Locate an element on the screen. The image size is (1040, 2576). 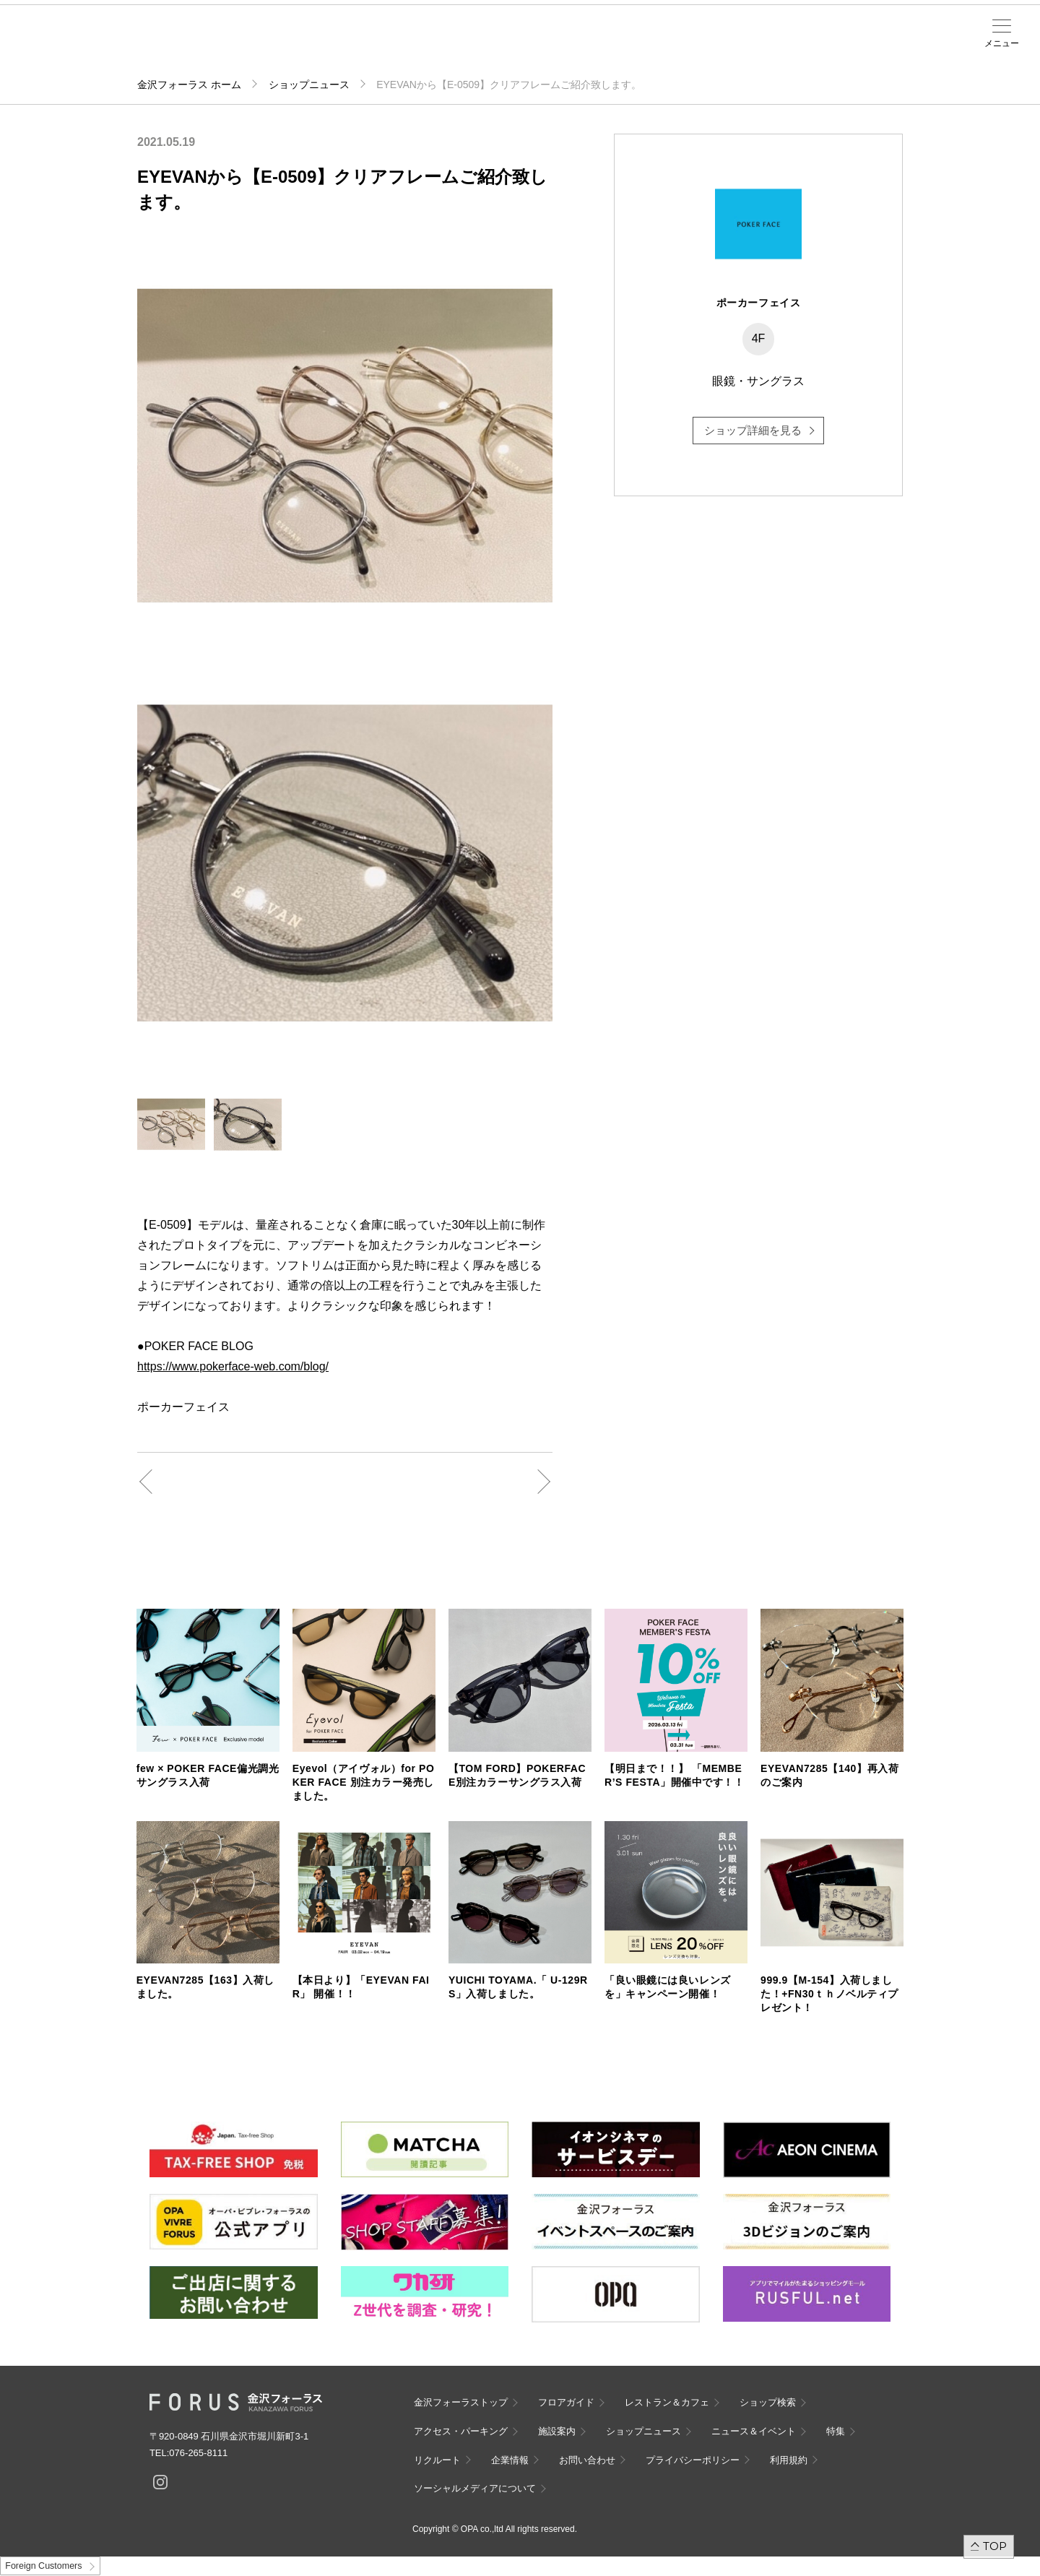
https://www.pokerface-web.com/blog/ is located at coordinates (233, 1366).